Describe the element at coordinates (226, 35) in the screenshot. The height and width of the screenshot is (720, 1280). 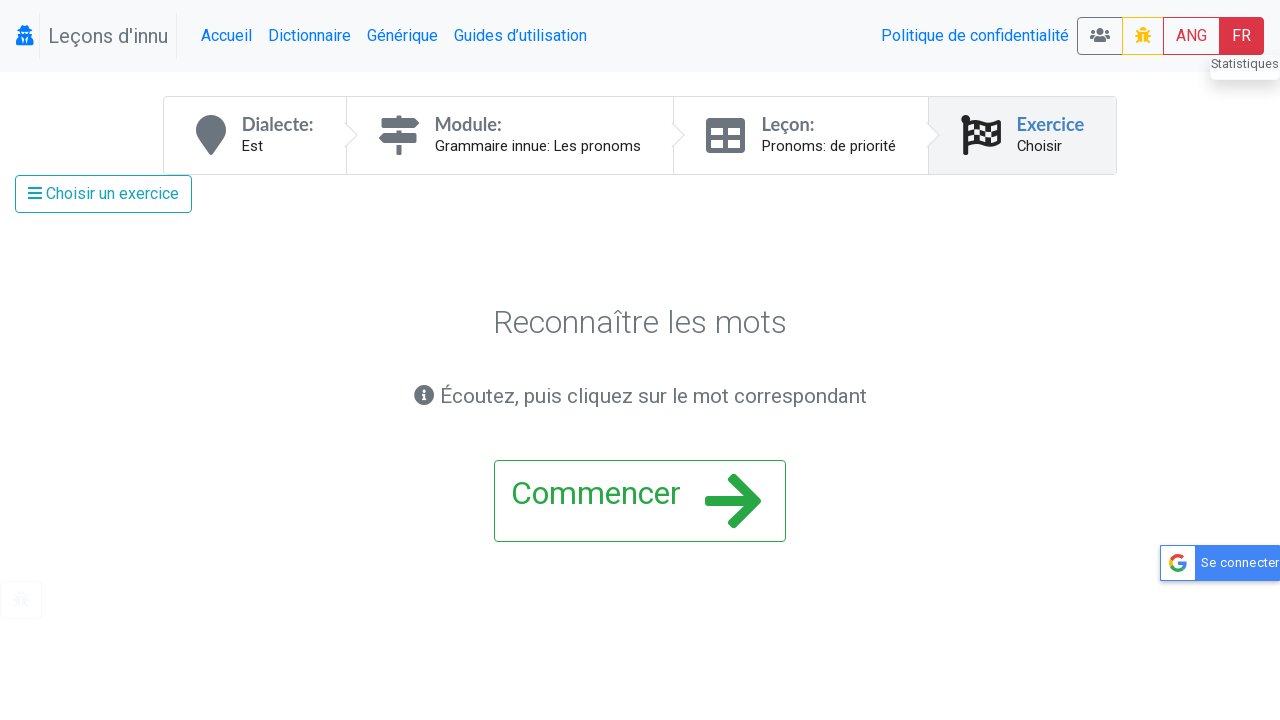
I see `Accueil` at that location.